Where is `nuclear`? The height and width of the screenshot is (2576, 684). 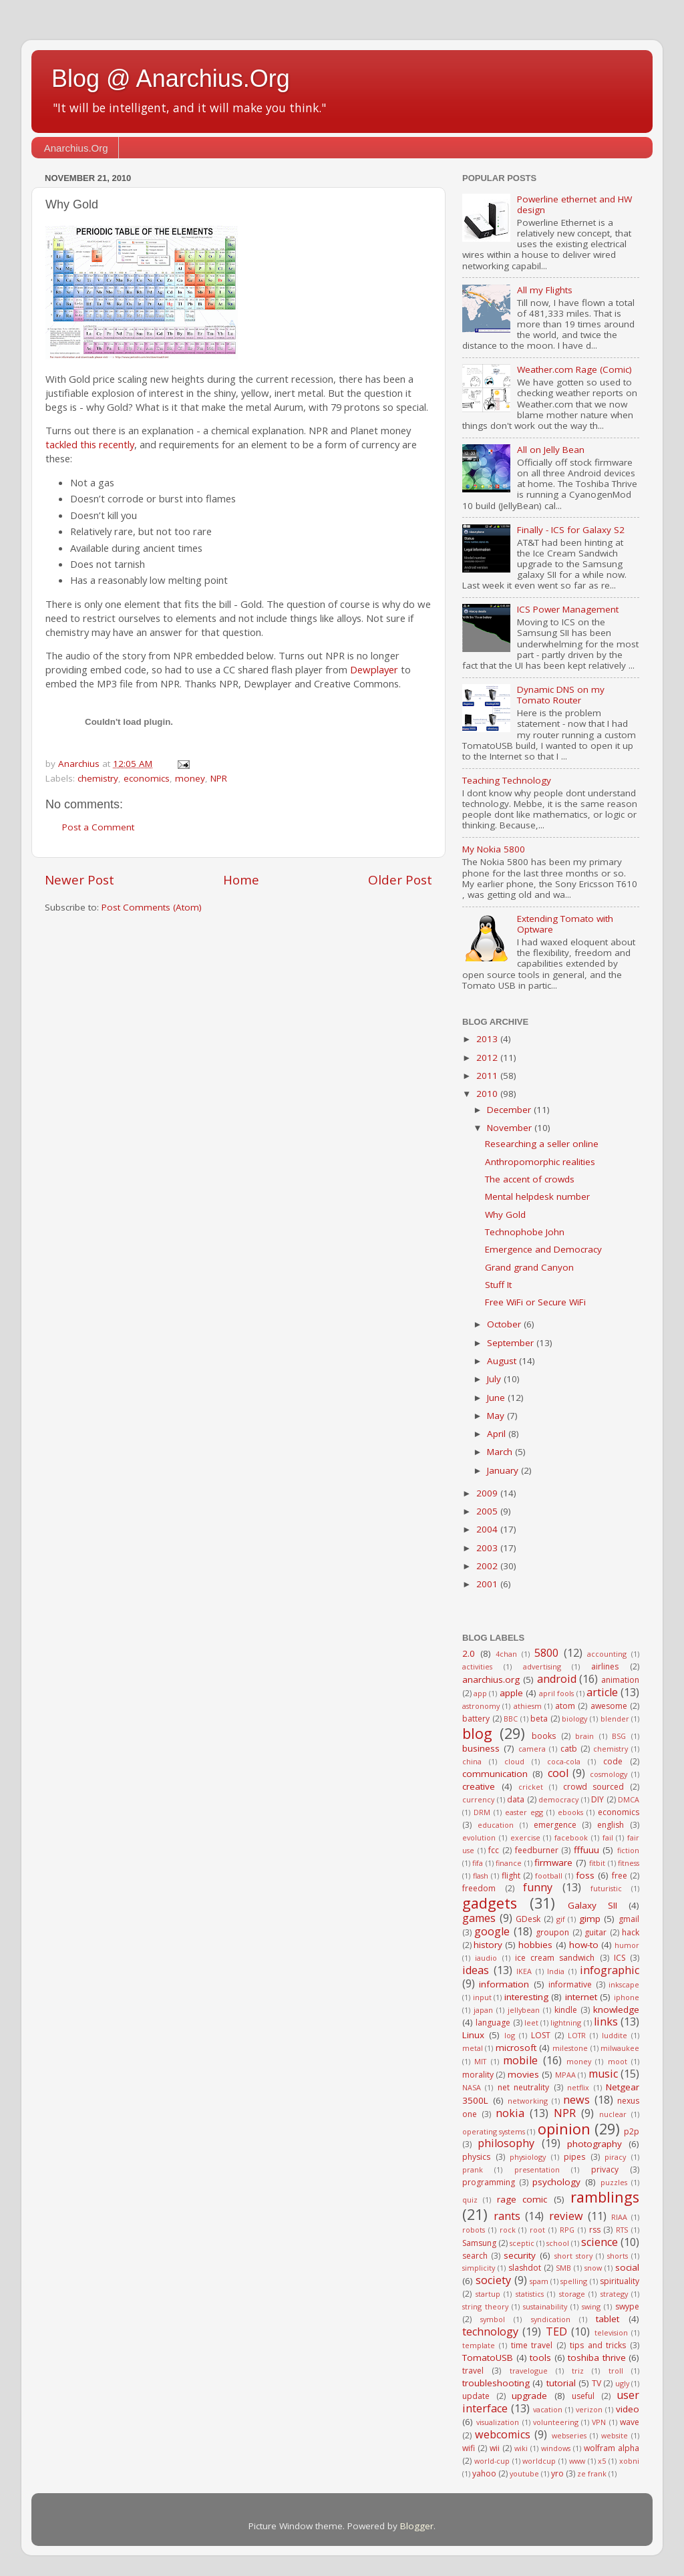
nuclear is located at coordinates (613, 2114).